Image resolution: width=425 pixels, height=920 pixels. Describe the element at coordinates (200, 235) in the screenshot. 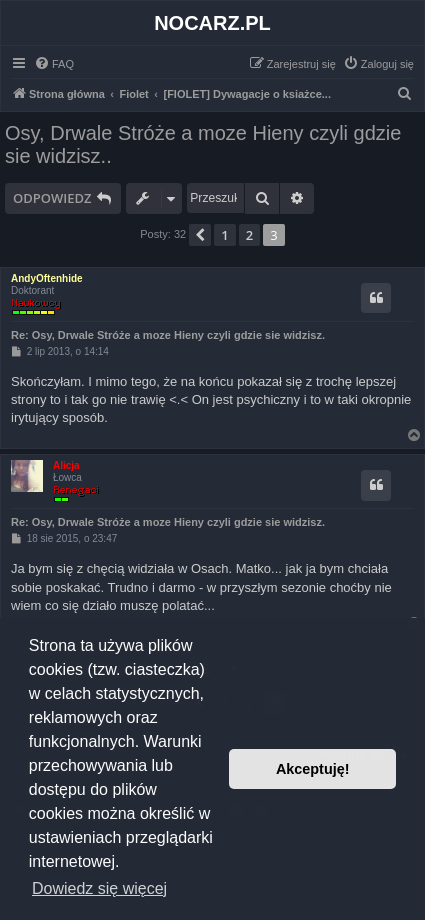

I see `[button]` at that location.